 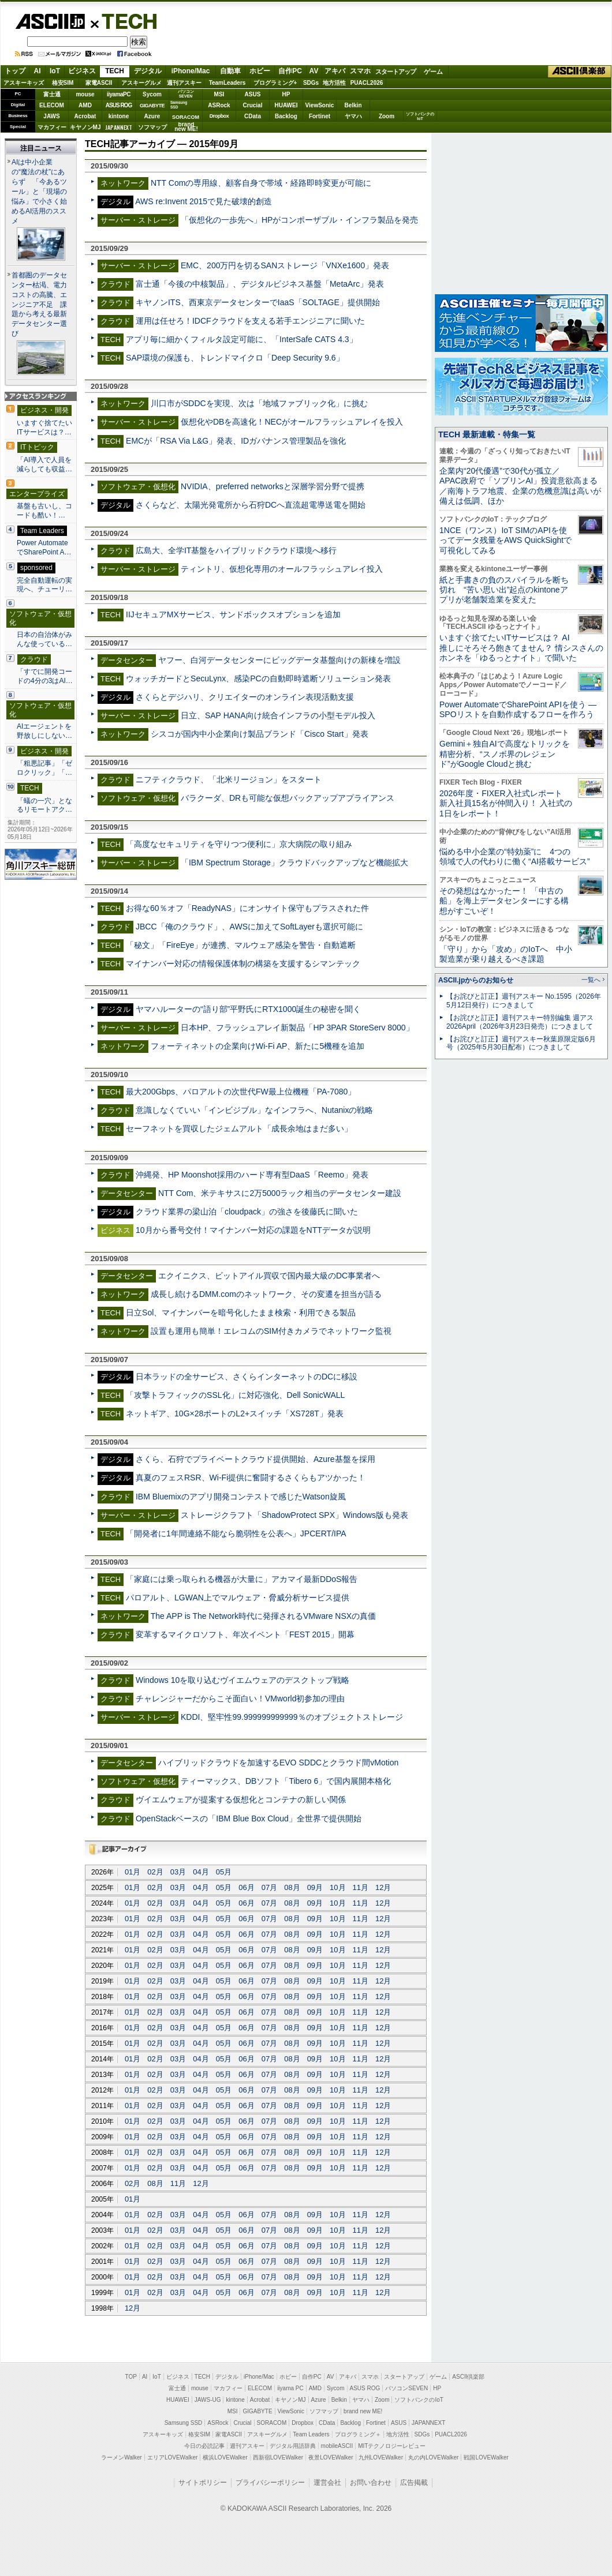 I want to click on AI, so click(x=37, y=71).